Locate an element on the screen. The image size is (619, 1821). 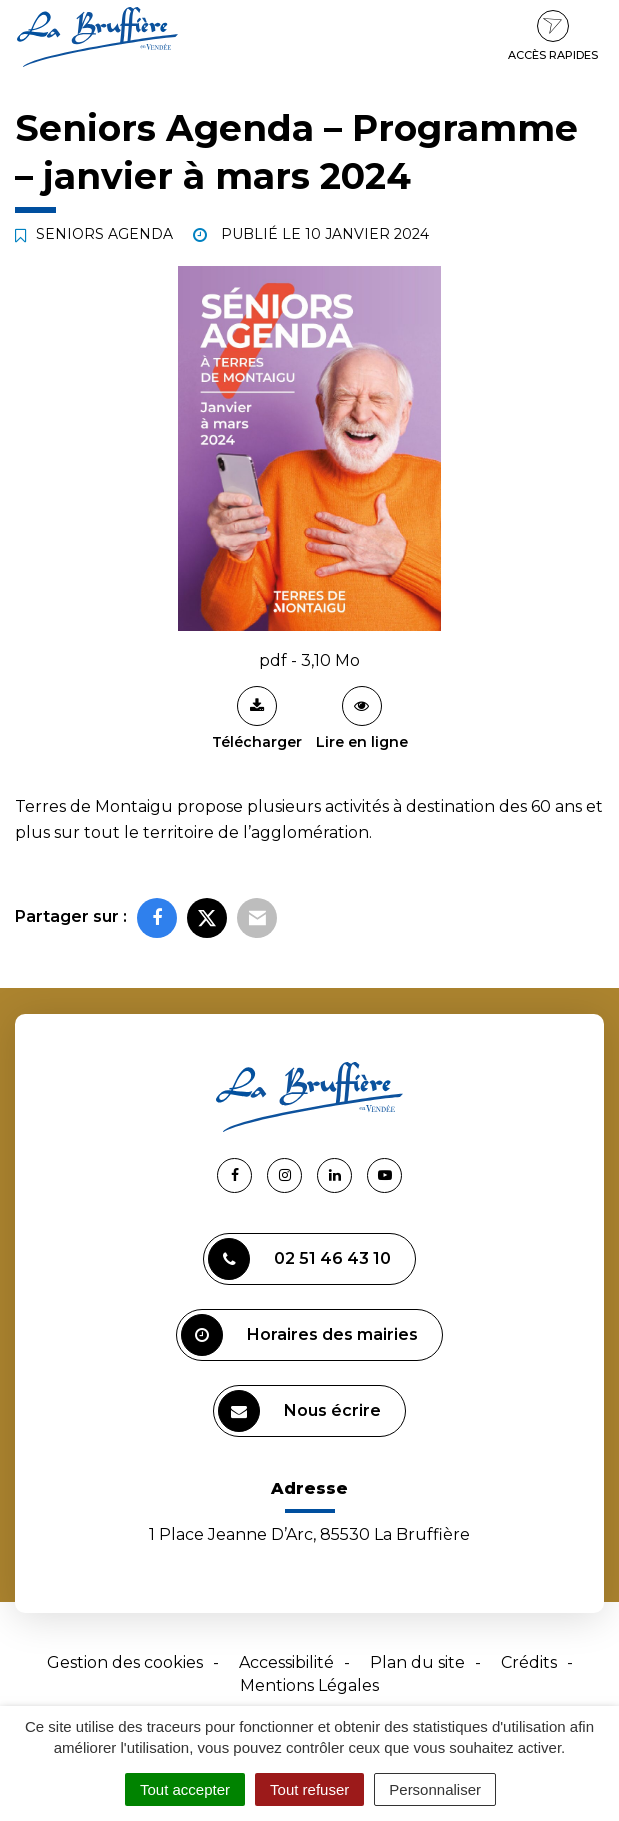
Accès rapides is located at coordinates (553, 36).